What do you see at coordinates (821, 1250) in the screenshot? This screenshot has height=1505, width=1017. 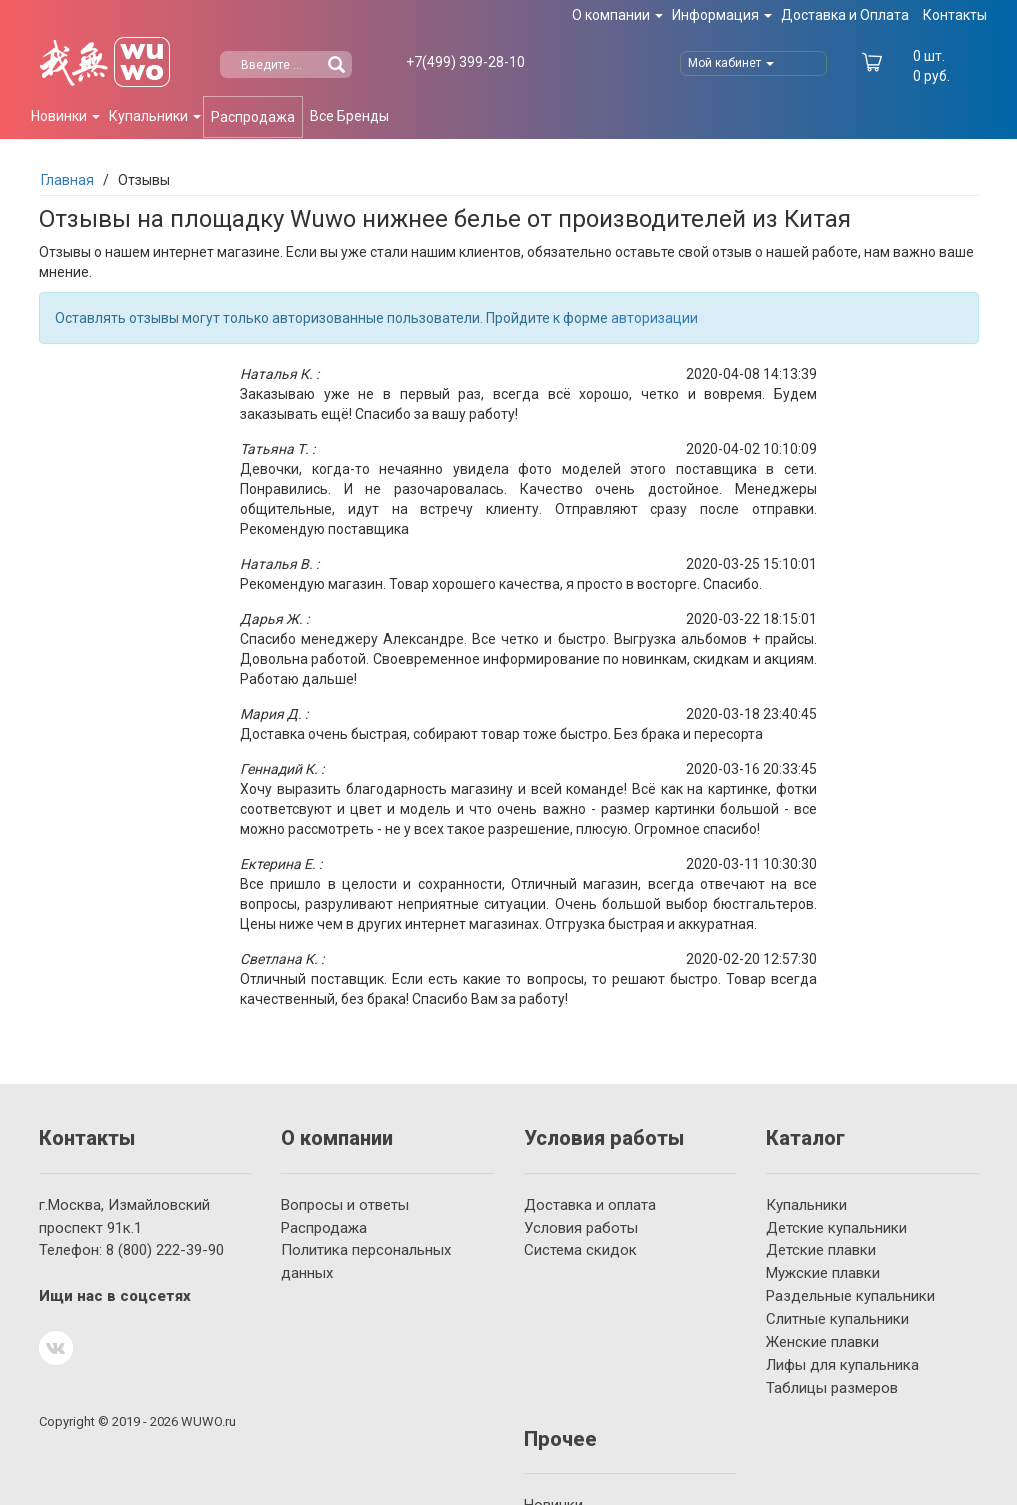 I see `Детские плавки` at bounding box center [821, 1250].